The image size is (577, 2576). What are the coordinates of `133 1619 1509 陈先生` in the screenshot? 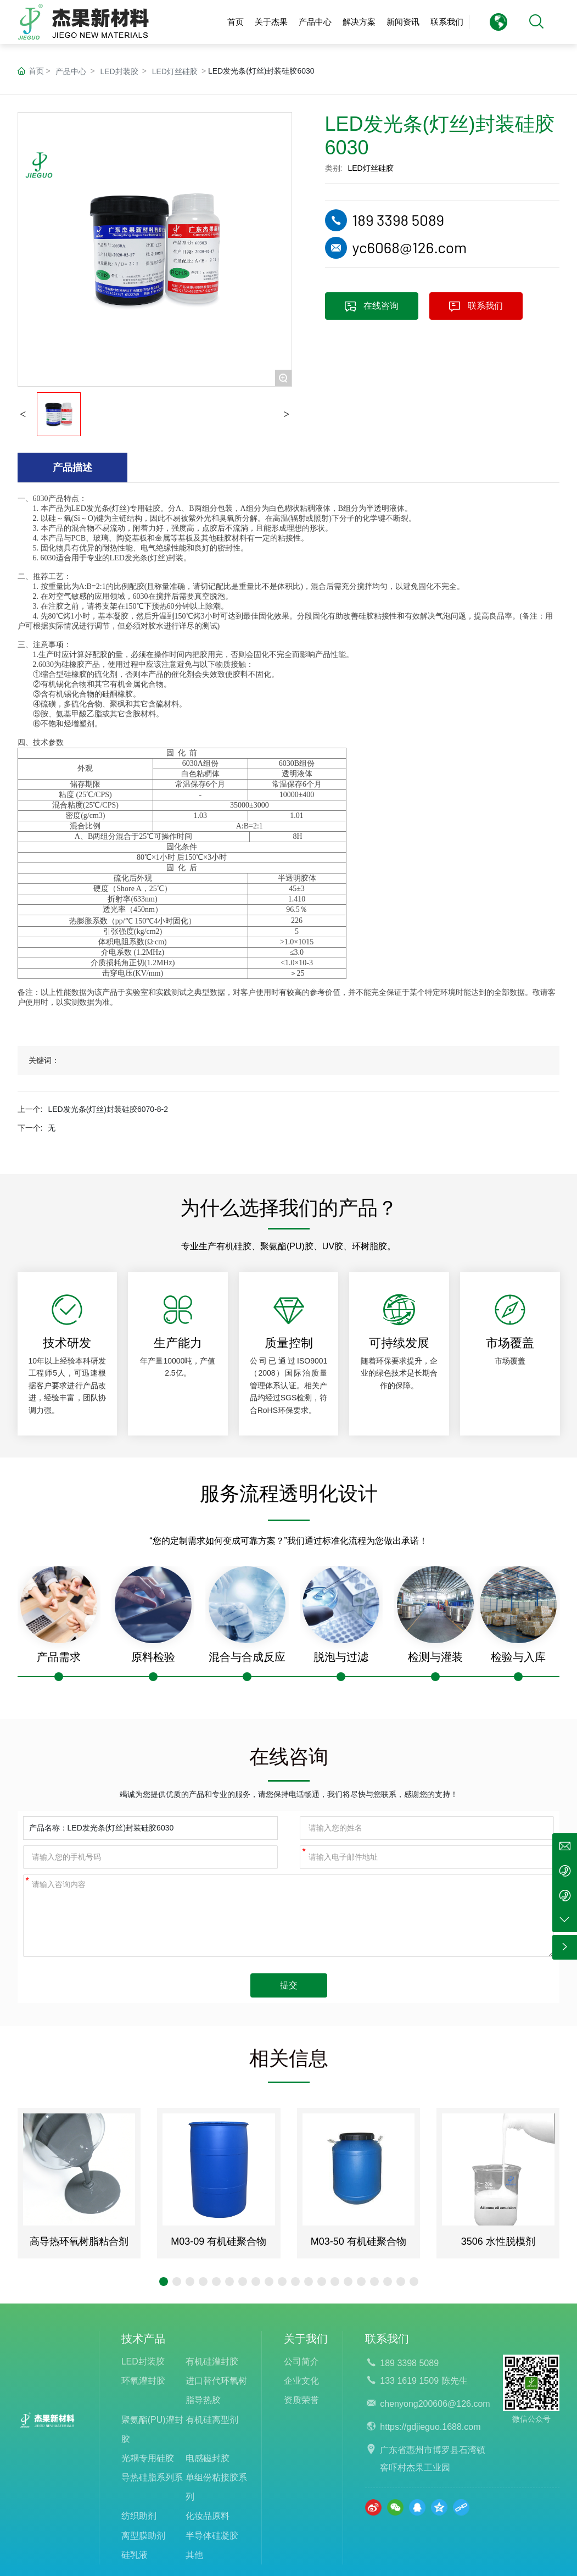 It's located at (423, 2380).